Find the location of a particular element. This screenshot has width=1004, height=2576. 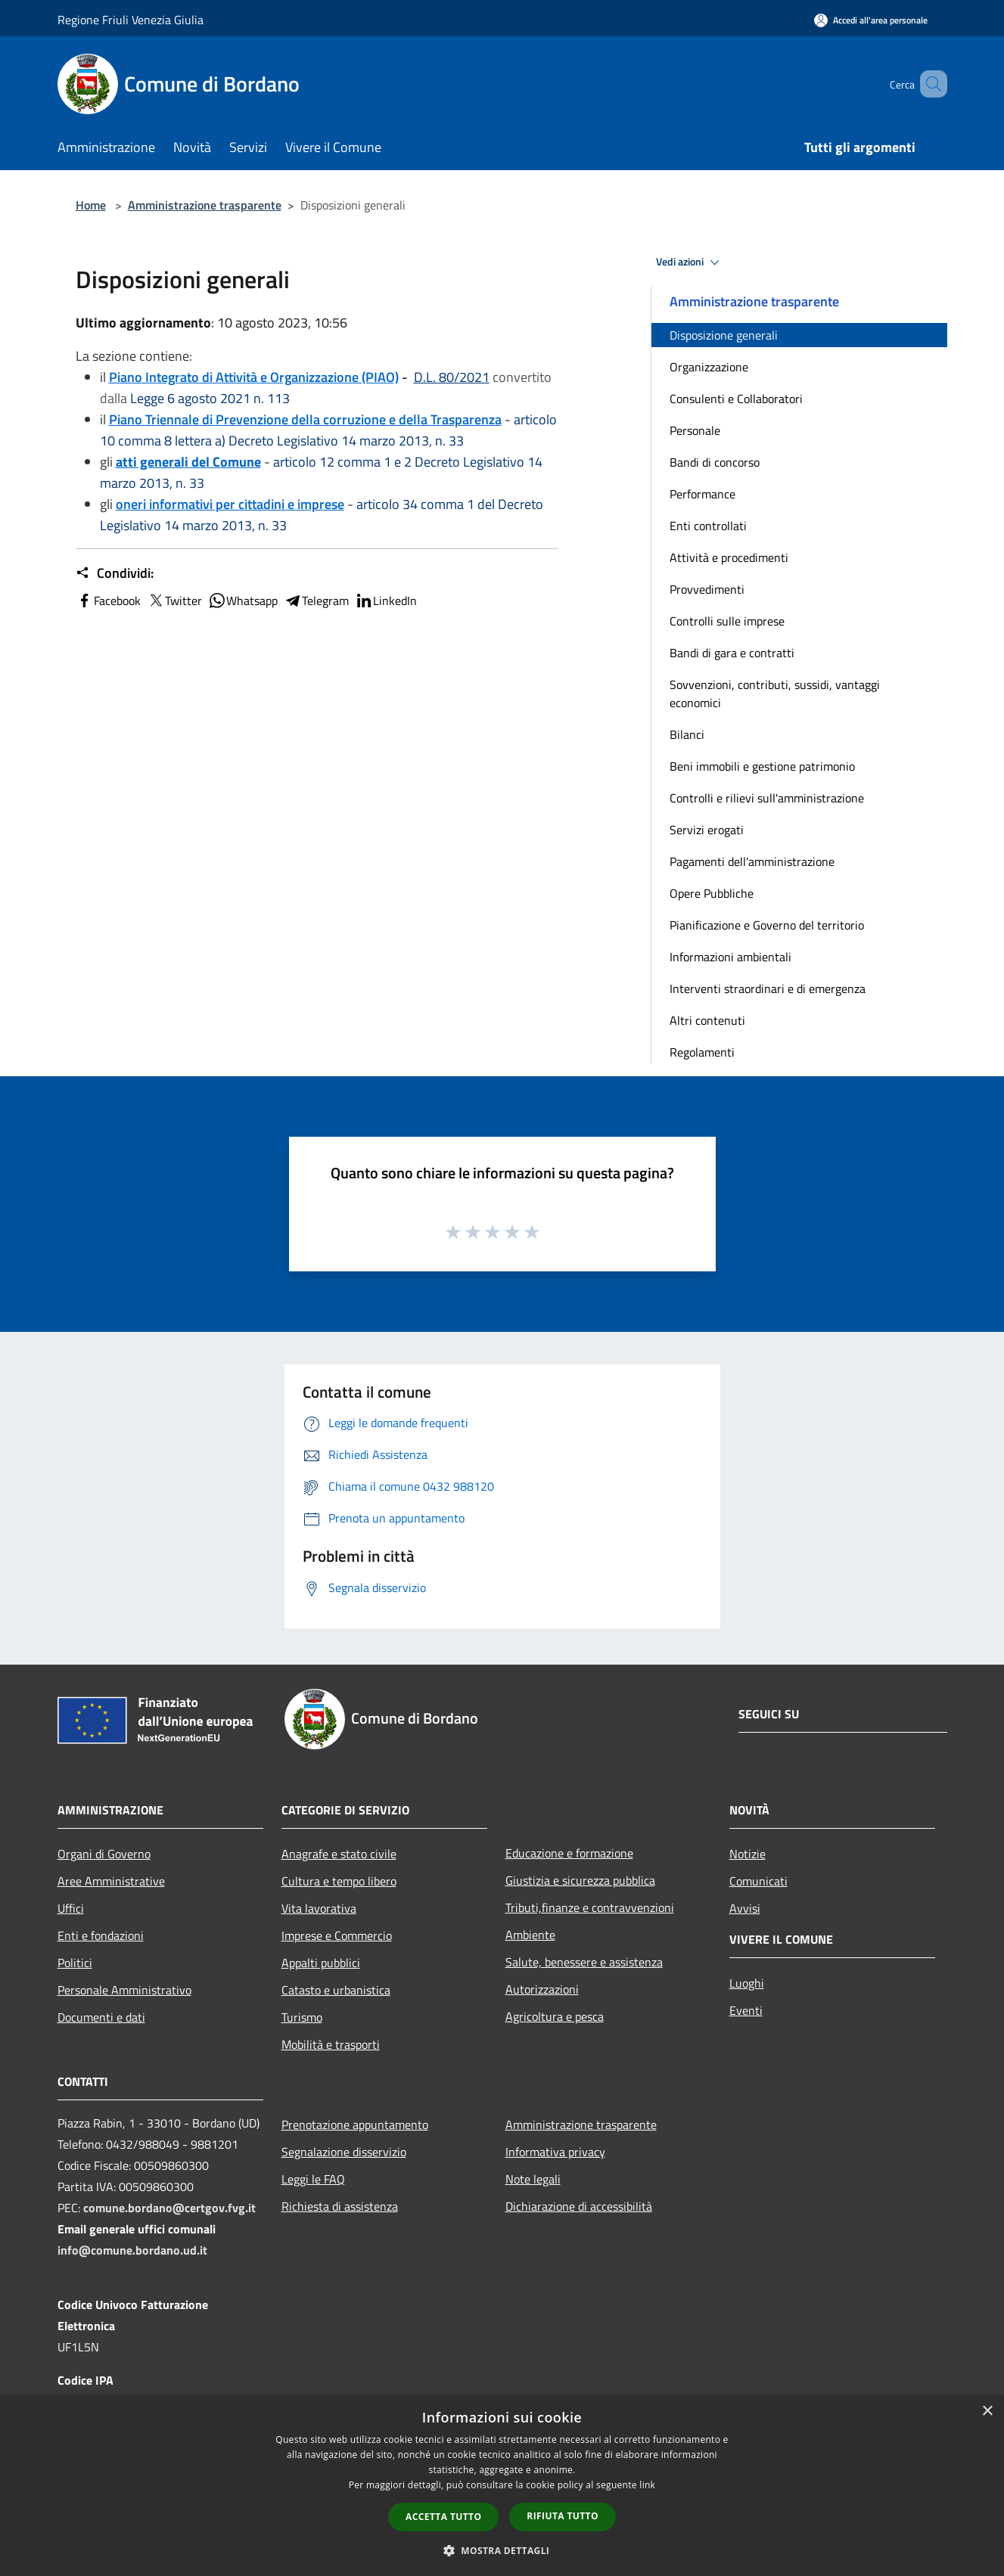

Comunicati is located at coordinates (758, 1881).